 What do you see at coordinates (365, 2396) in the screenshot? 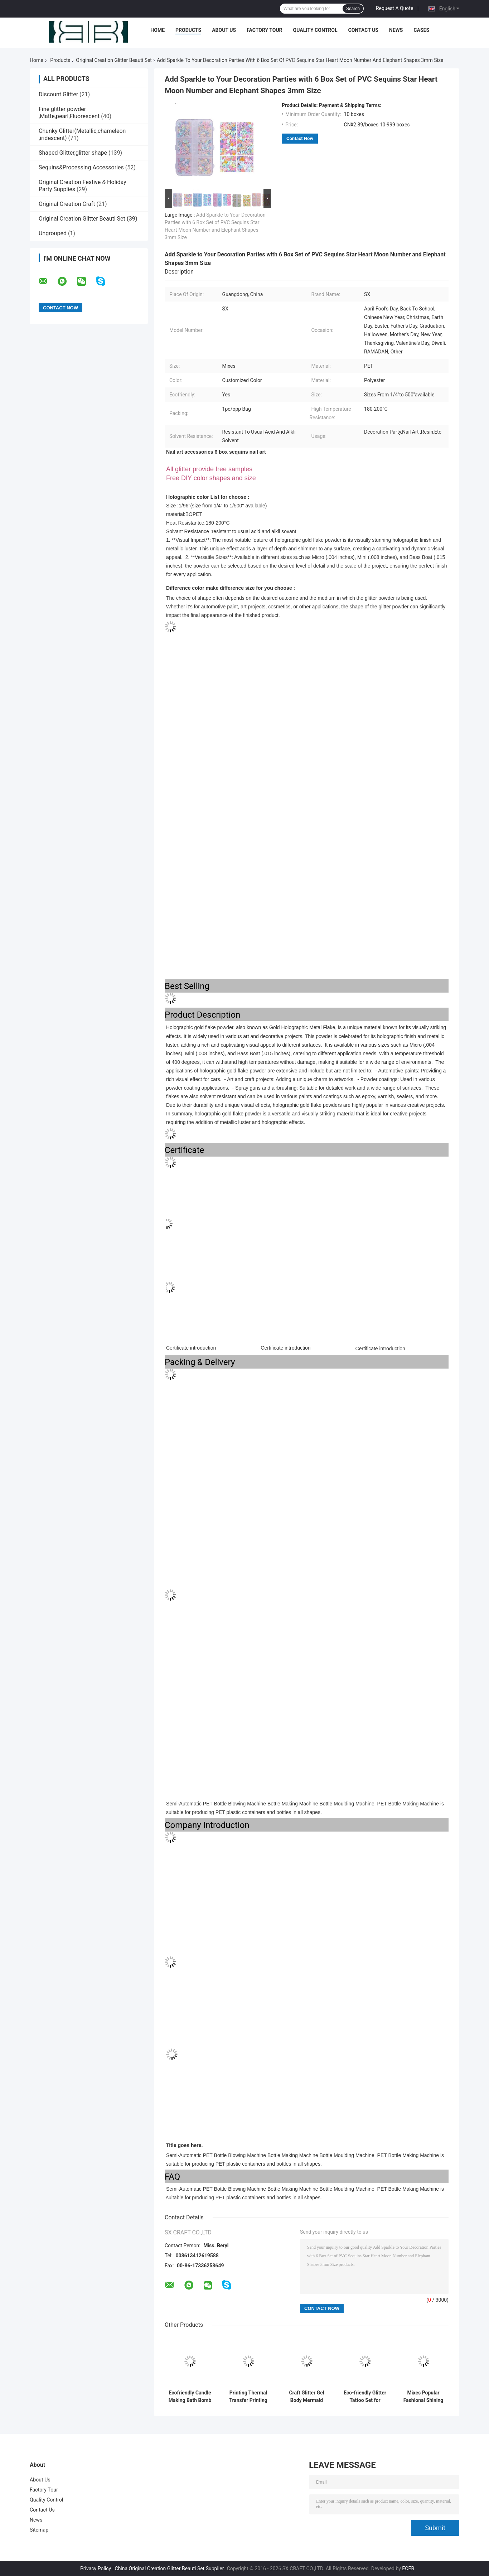
I see `Eco-friendly Glitter Tattoo Set for Diwali Occasion Non-toxic and Hypoallergenic` at bounding box center [365, 2396].